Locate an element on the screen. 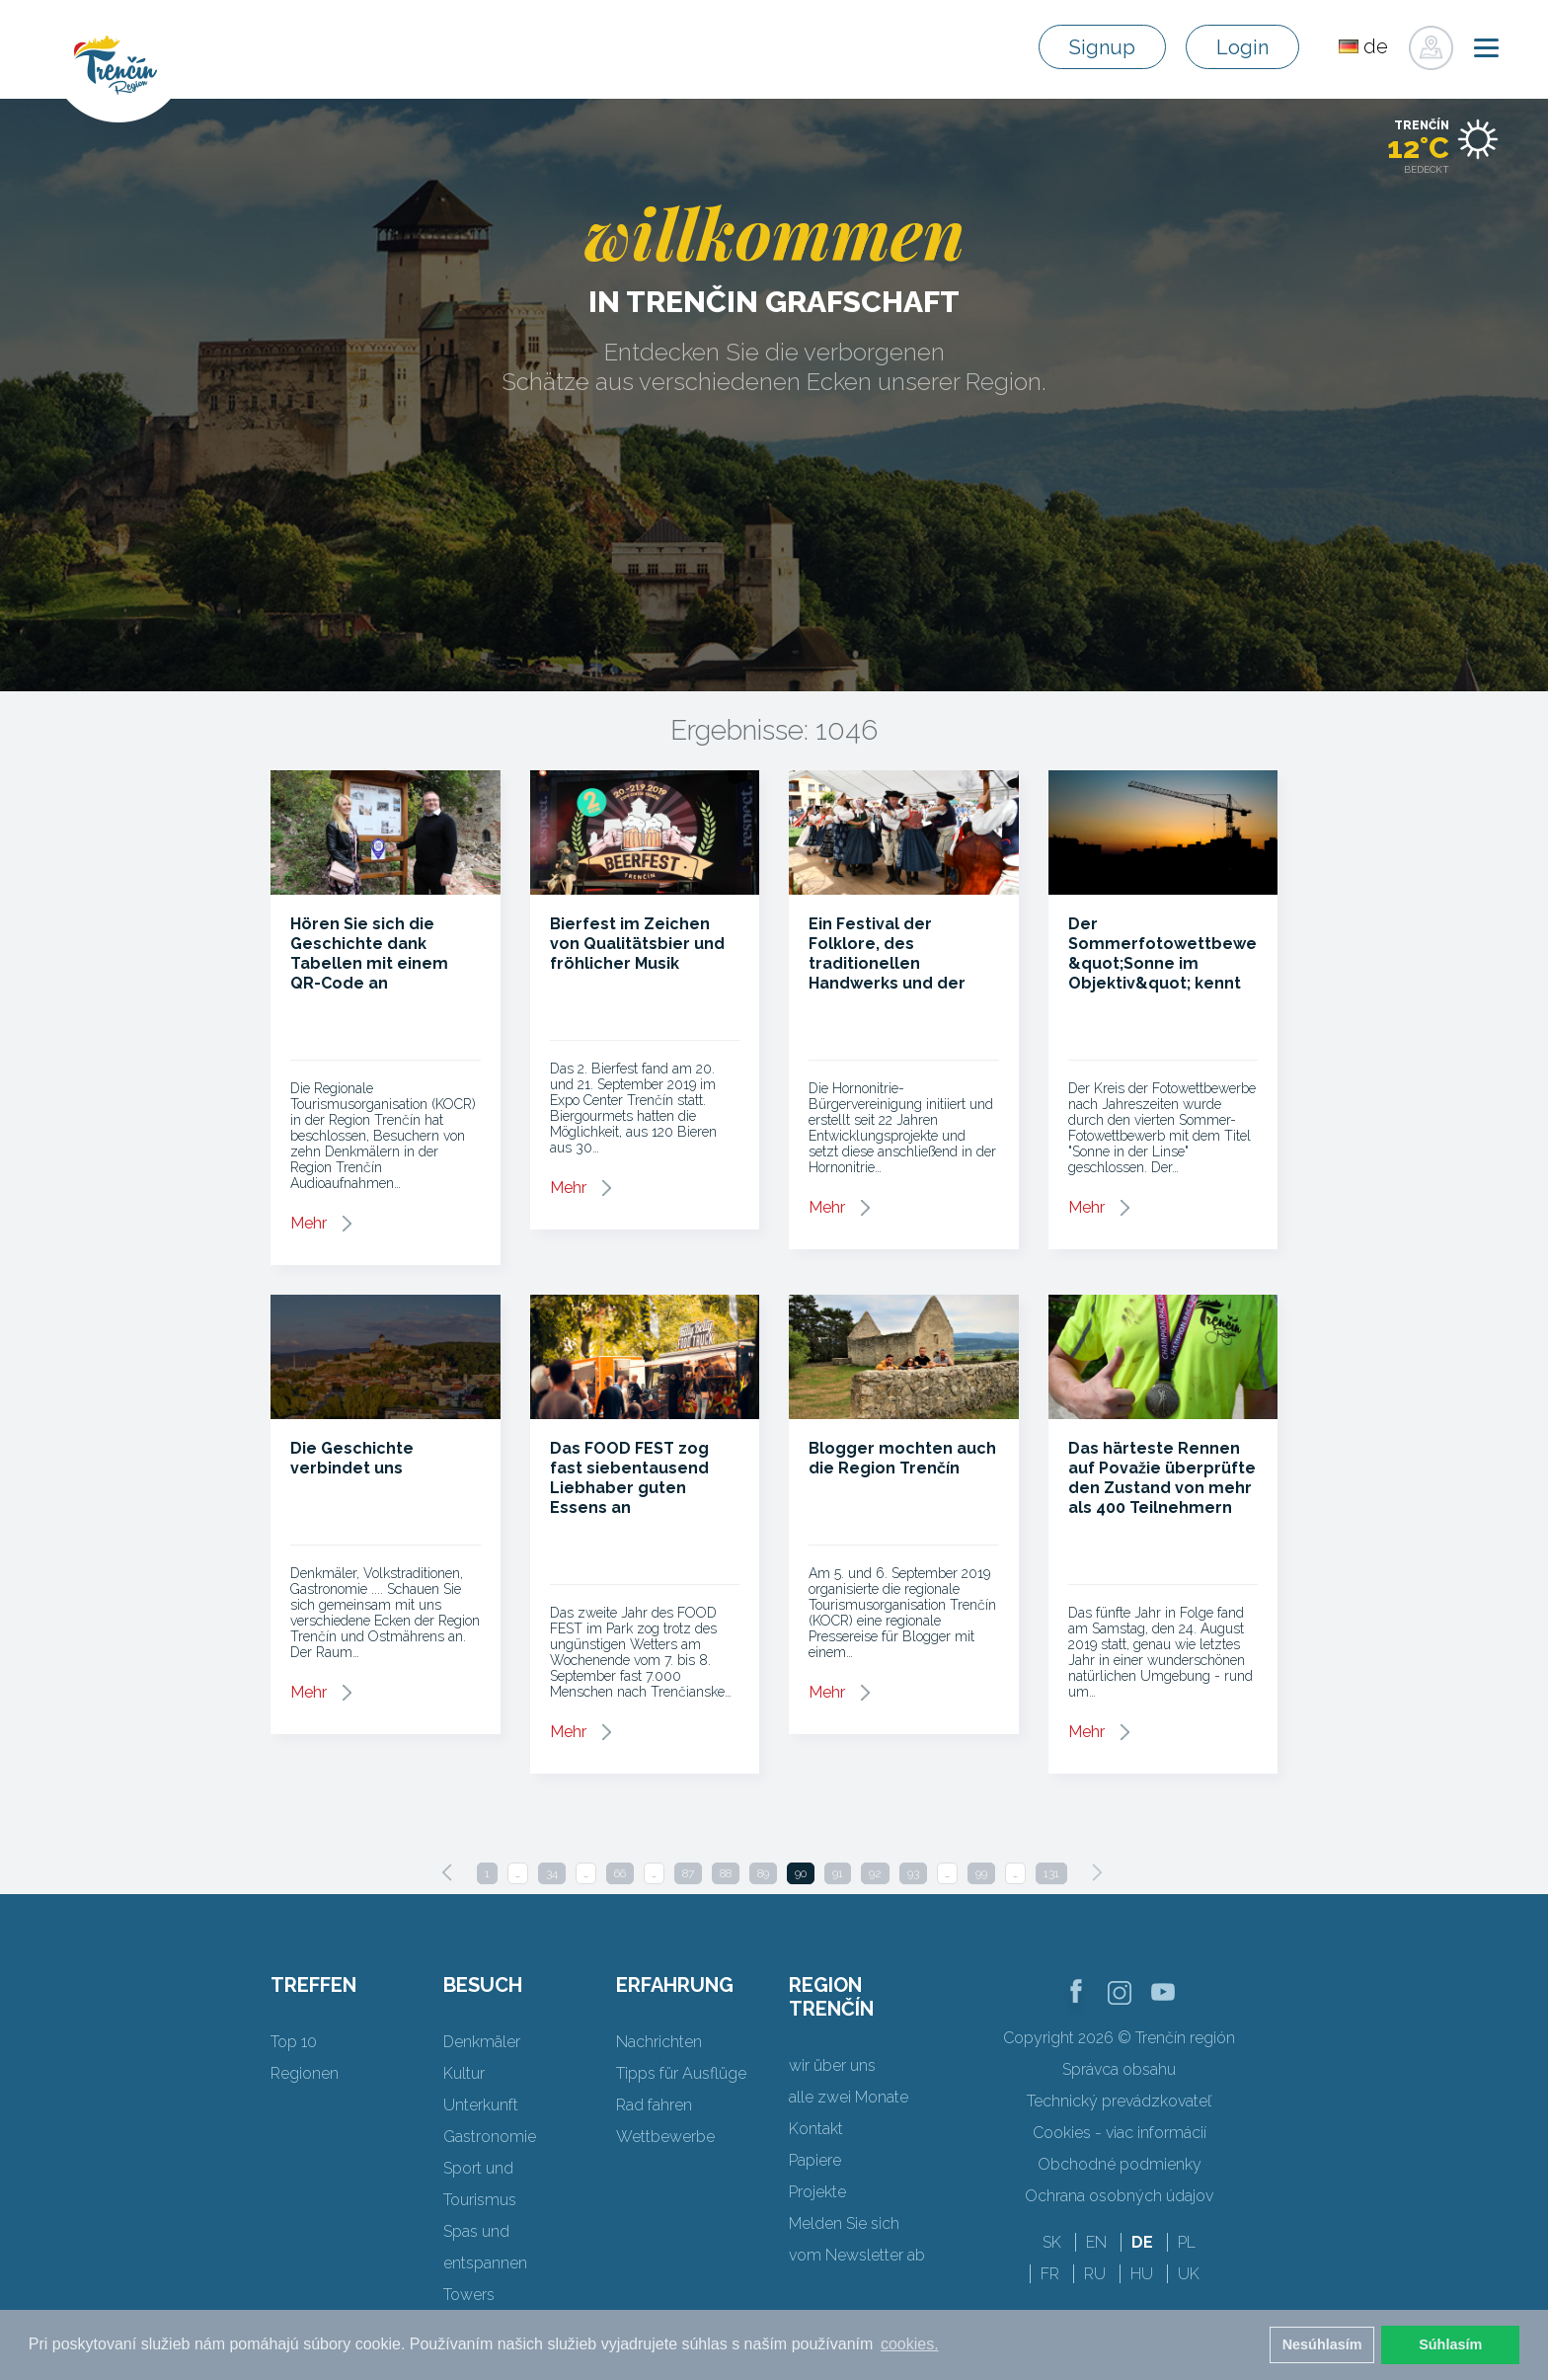 This screenshot has height=2380, width=1548. Regionen is located at coordinates (305, 2073).